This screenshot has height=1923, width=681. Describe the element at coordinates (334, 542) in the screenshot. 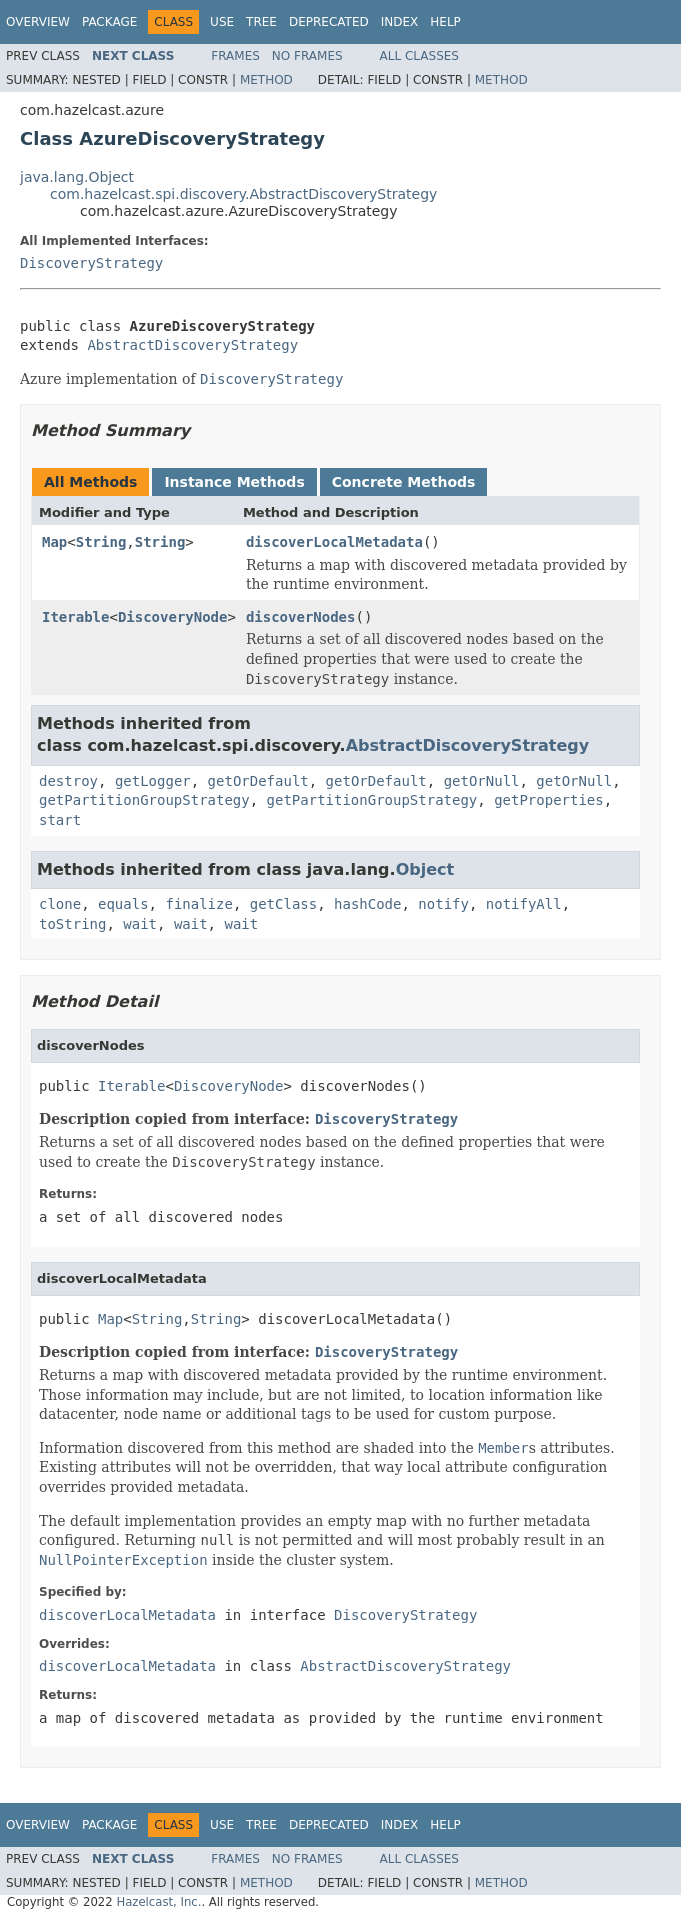

I see `discoverLocalMetadata` at that location.